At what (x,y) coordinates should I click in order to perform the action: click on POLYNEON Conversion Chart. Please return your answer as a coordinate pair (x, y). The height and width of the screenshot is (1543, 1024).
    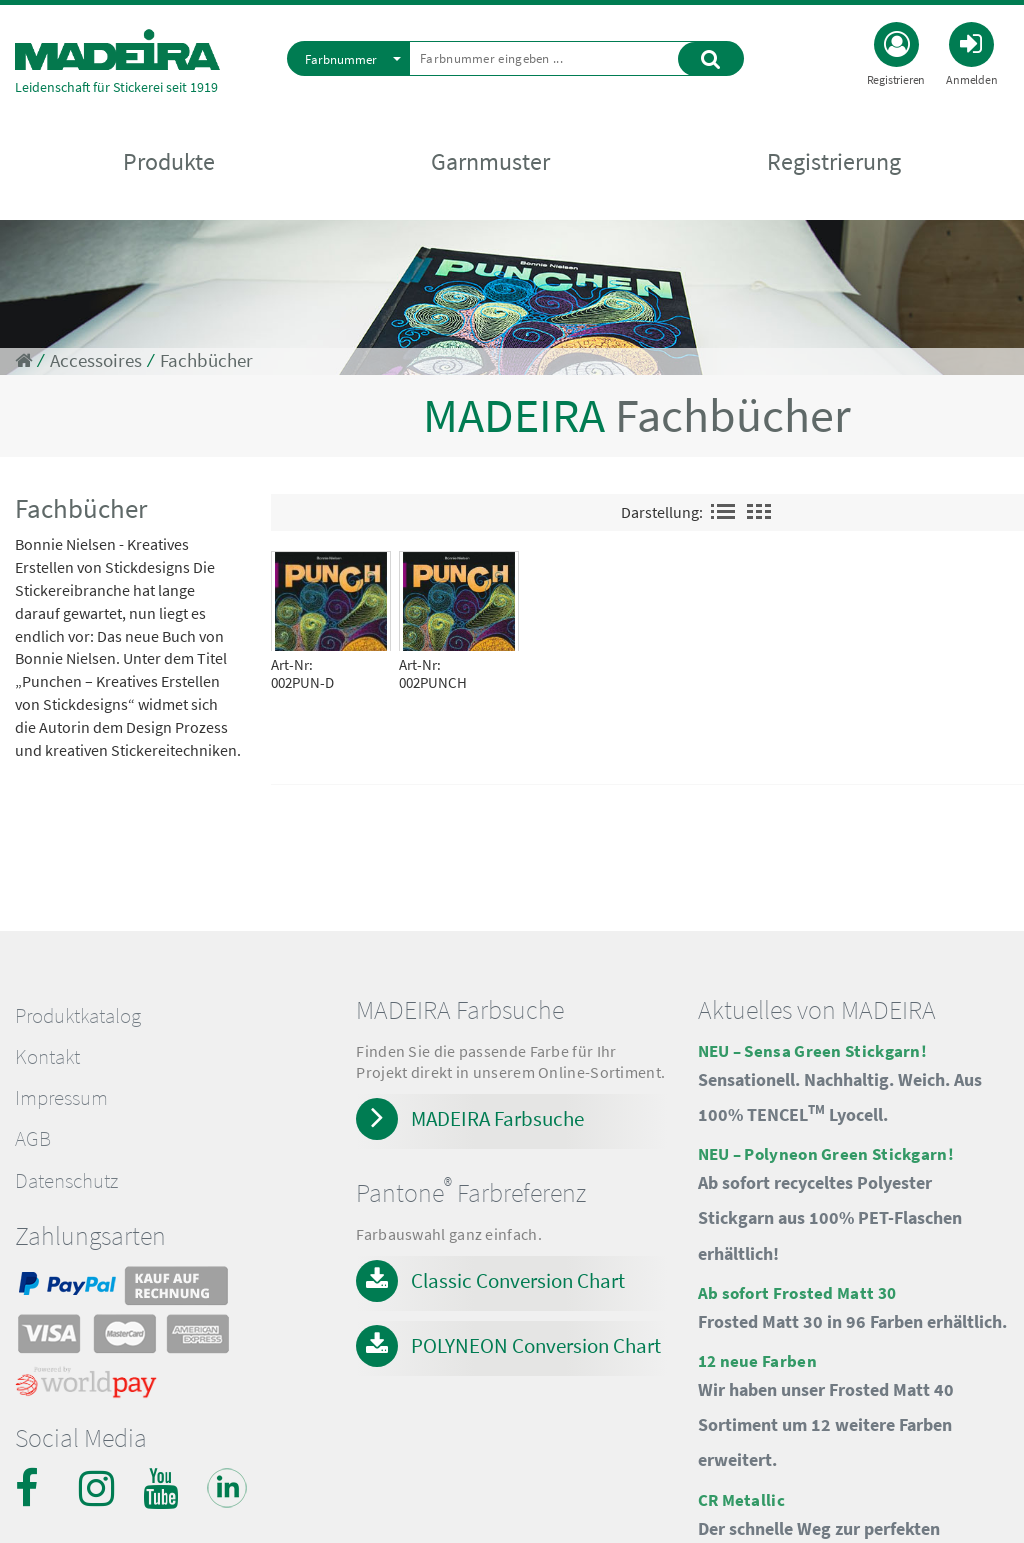
    Looking at the image, I should click on (536, 1345).